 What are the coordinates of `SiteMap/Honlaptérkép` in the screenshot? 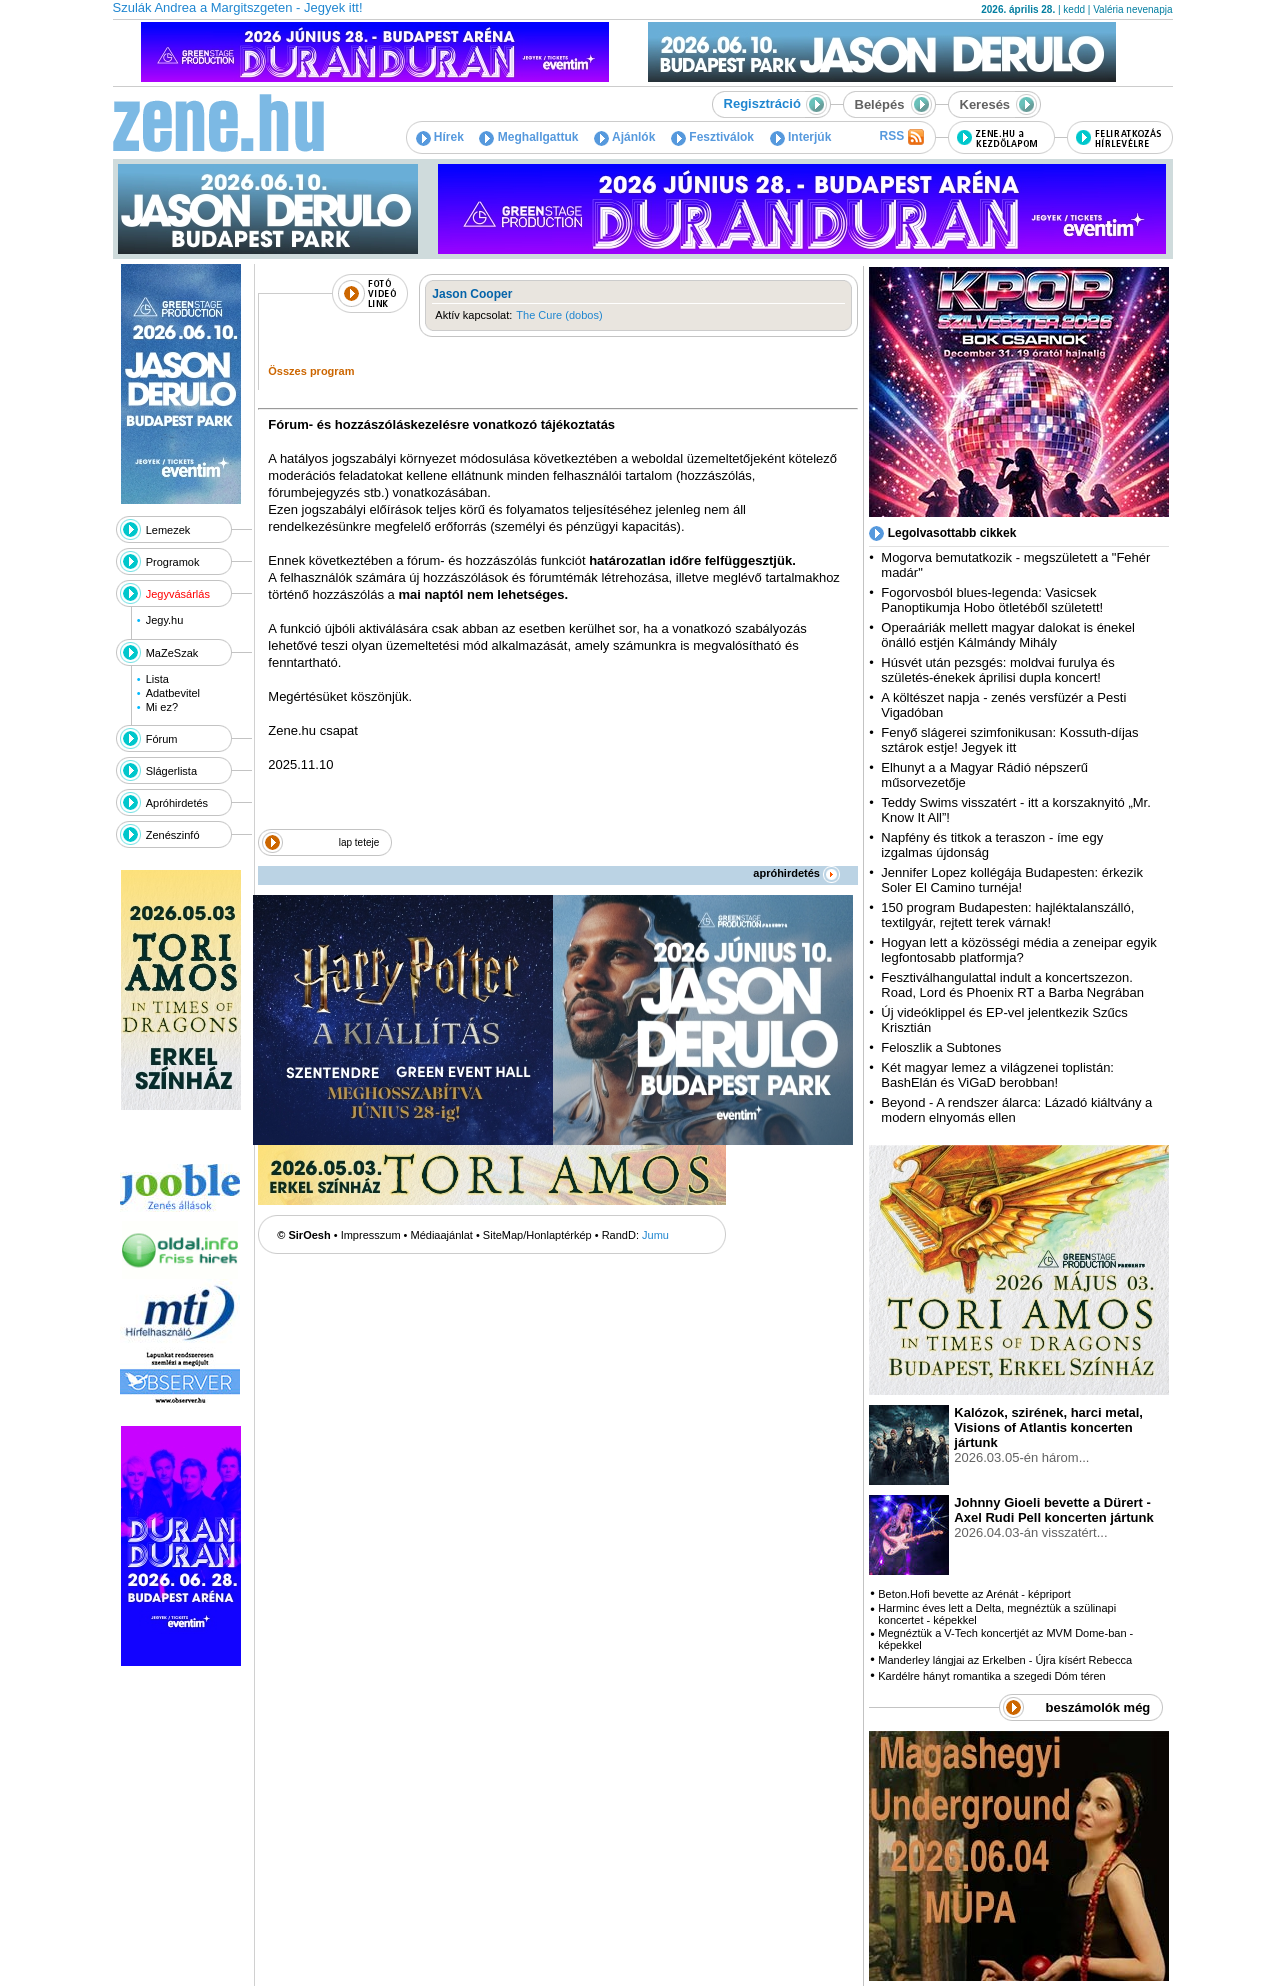 It's located at (537, 1235).